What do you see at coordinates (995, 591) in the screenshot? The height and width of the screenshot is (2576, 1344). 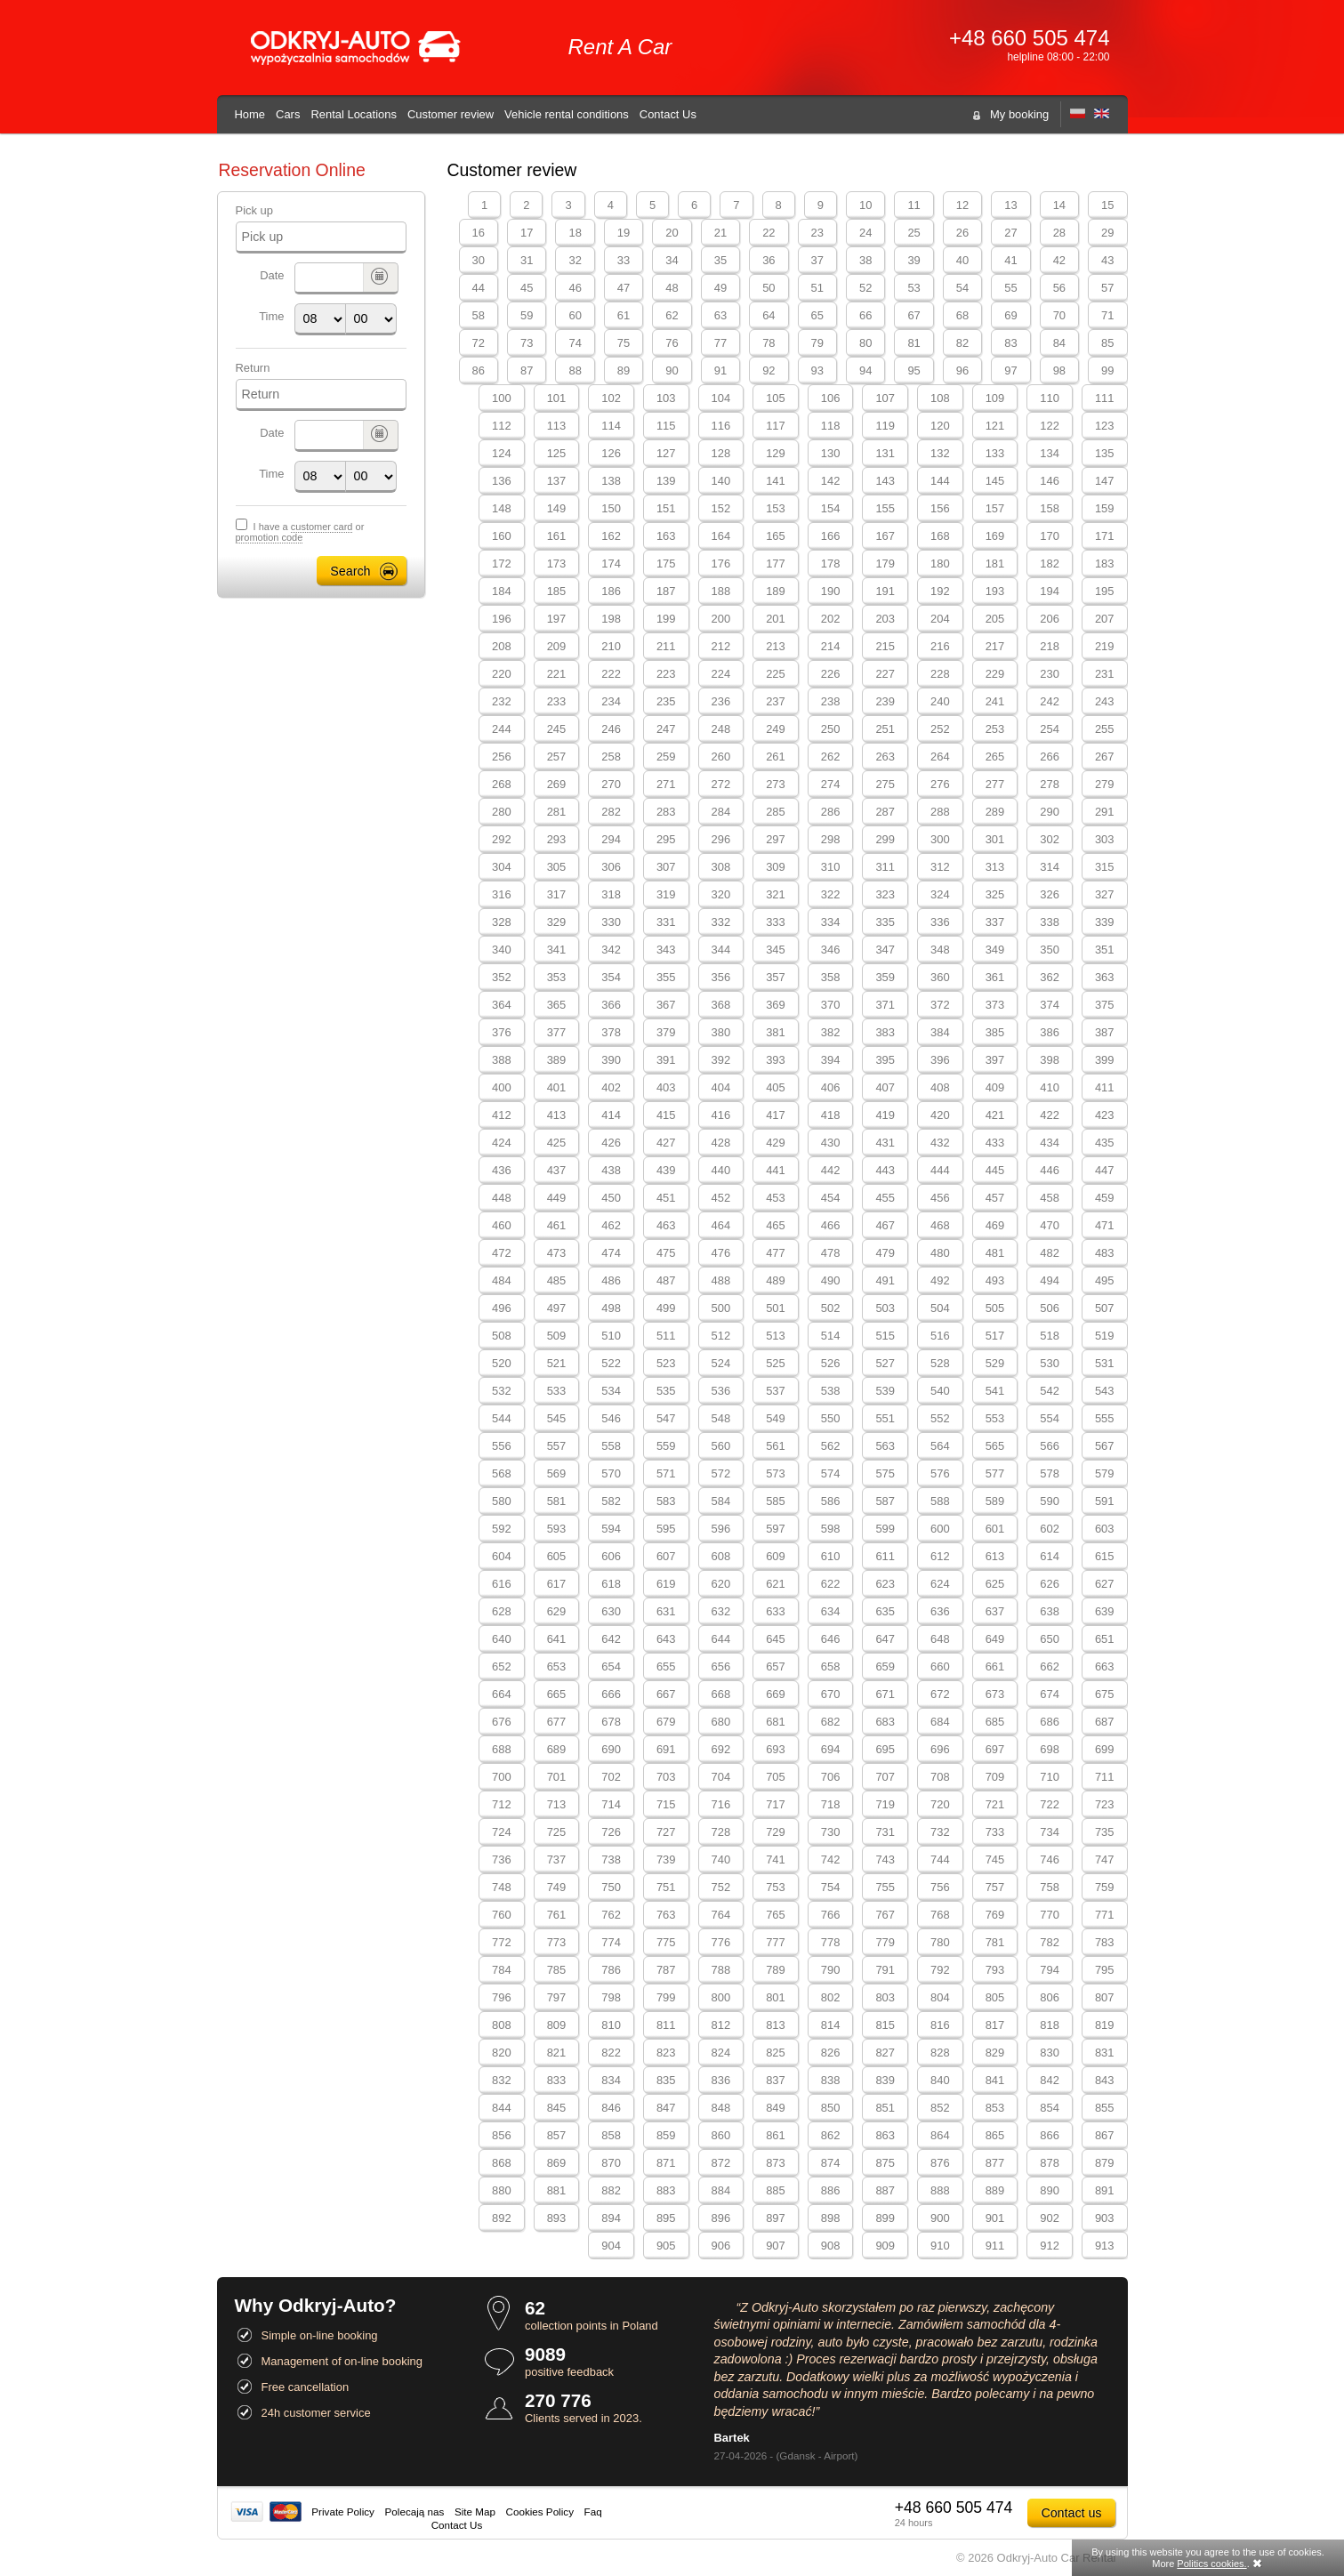 I see `193` at bounding box center [995, 591].